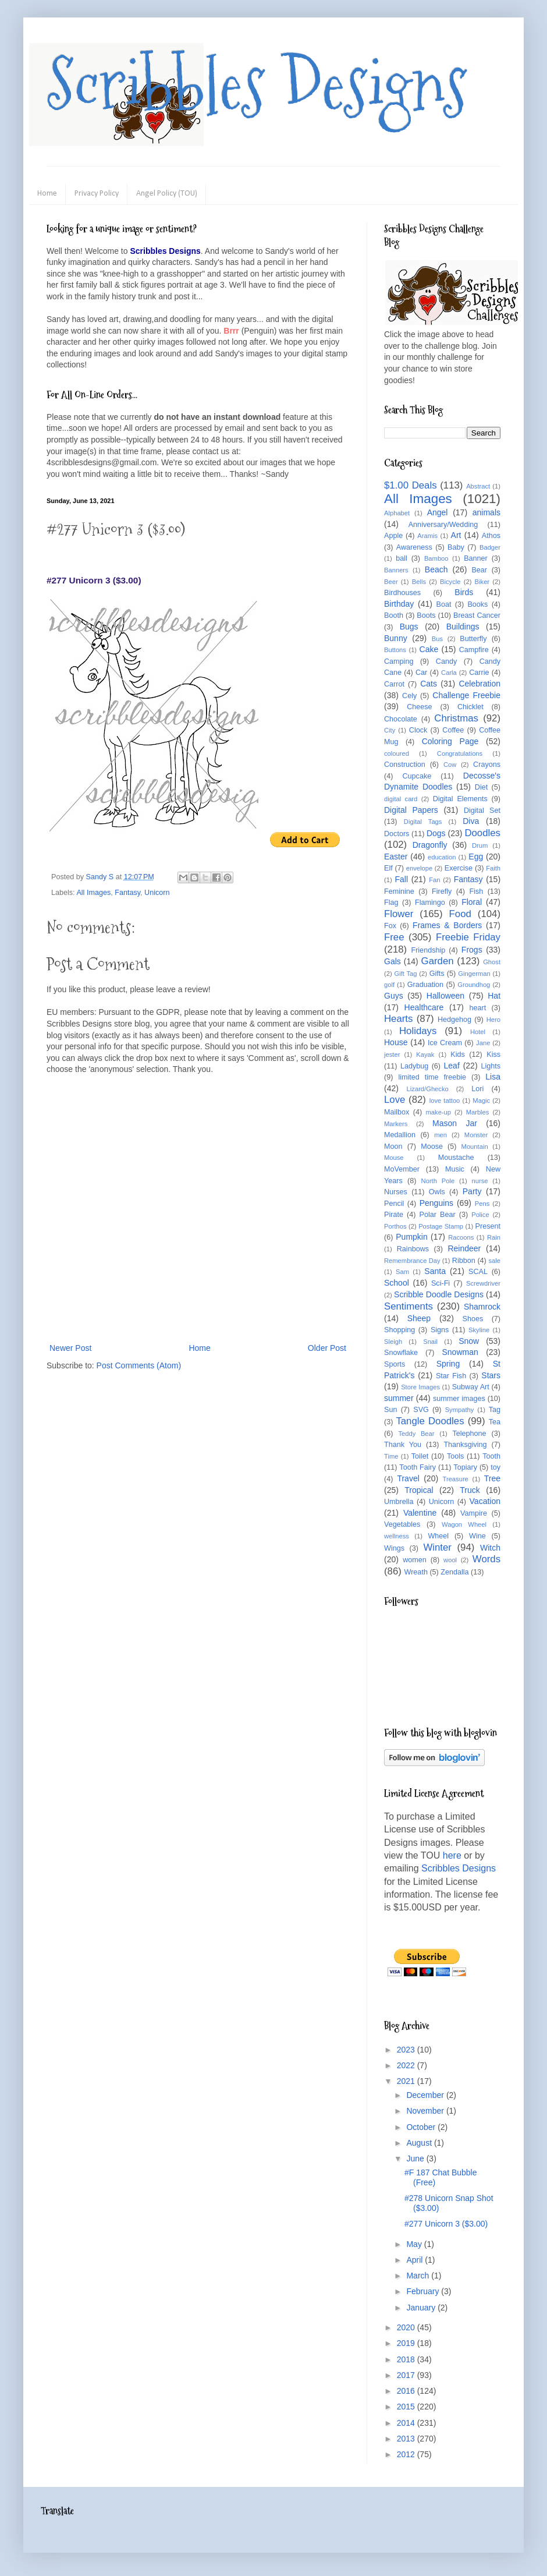 The image size is (547, 2576). What do you see at coordinates (493, 868) in the screenshot?
I see `Faith` at bounding box center [493, 868].